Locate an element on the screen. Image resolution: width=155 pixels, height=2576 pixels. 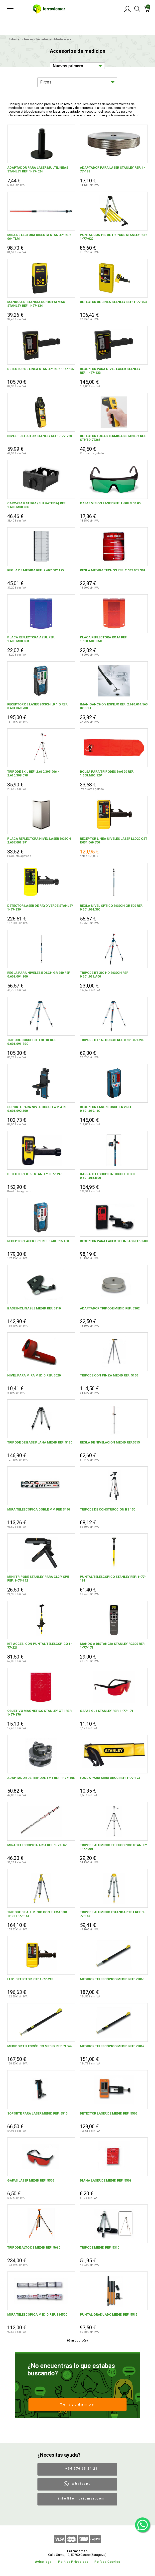
GAFAS LÁSER MEDID REF: 5505 is located at coordinates (30, 2180).